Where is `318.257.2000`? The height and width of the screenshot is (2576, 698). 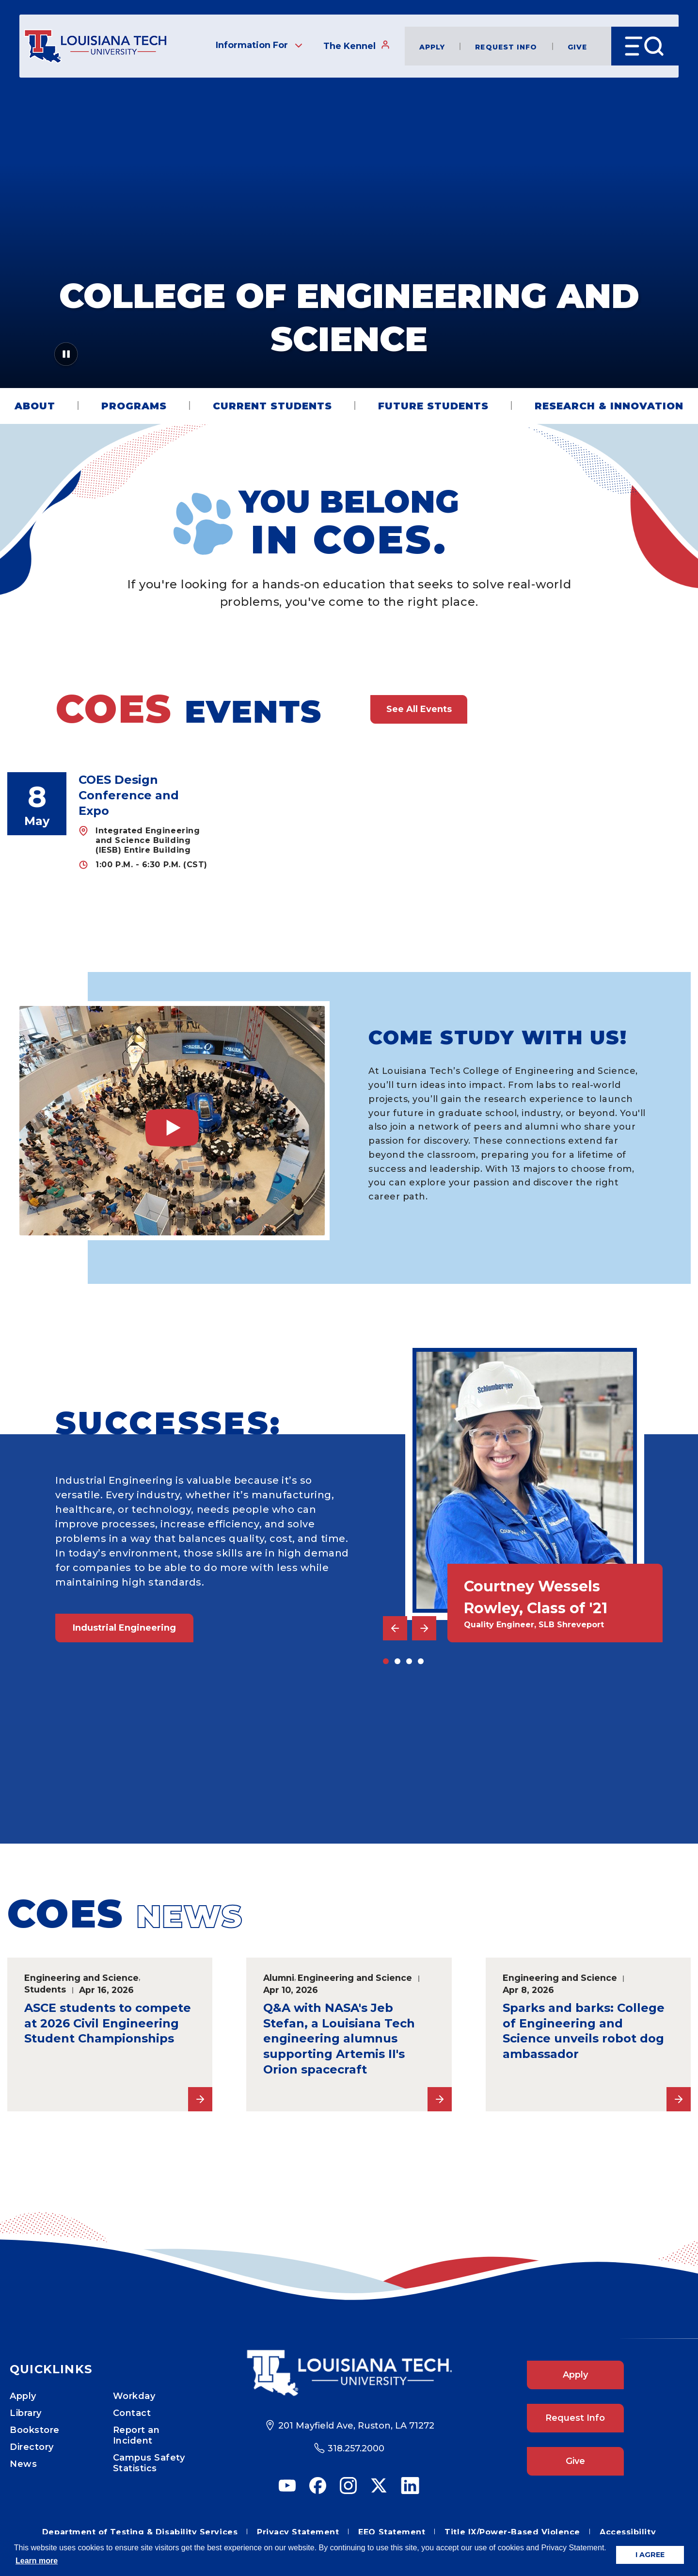 318.257.2000 is located at coordinates (356, 2448).